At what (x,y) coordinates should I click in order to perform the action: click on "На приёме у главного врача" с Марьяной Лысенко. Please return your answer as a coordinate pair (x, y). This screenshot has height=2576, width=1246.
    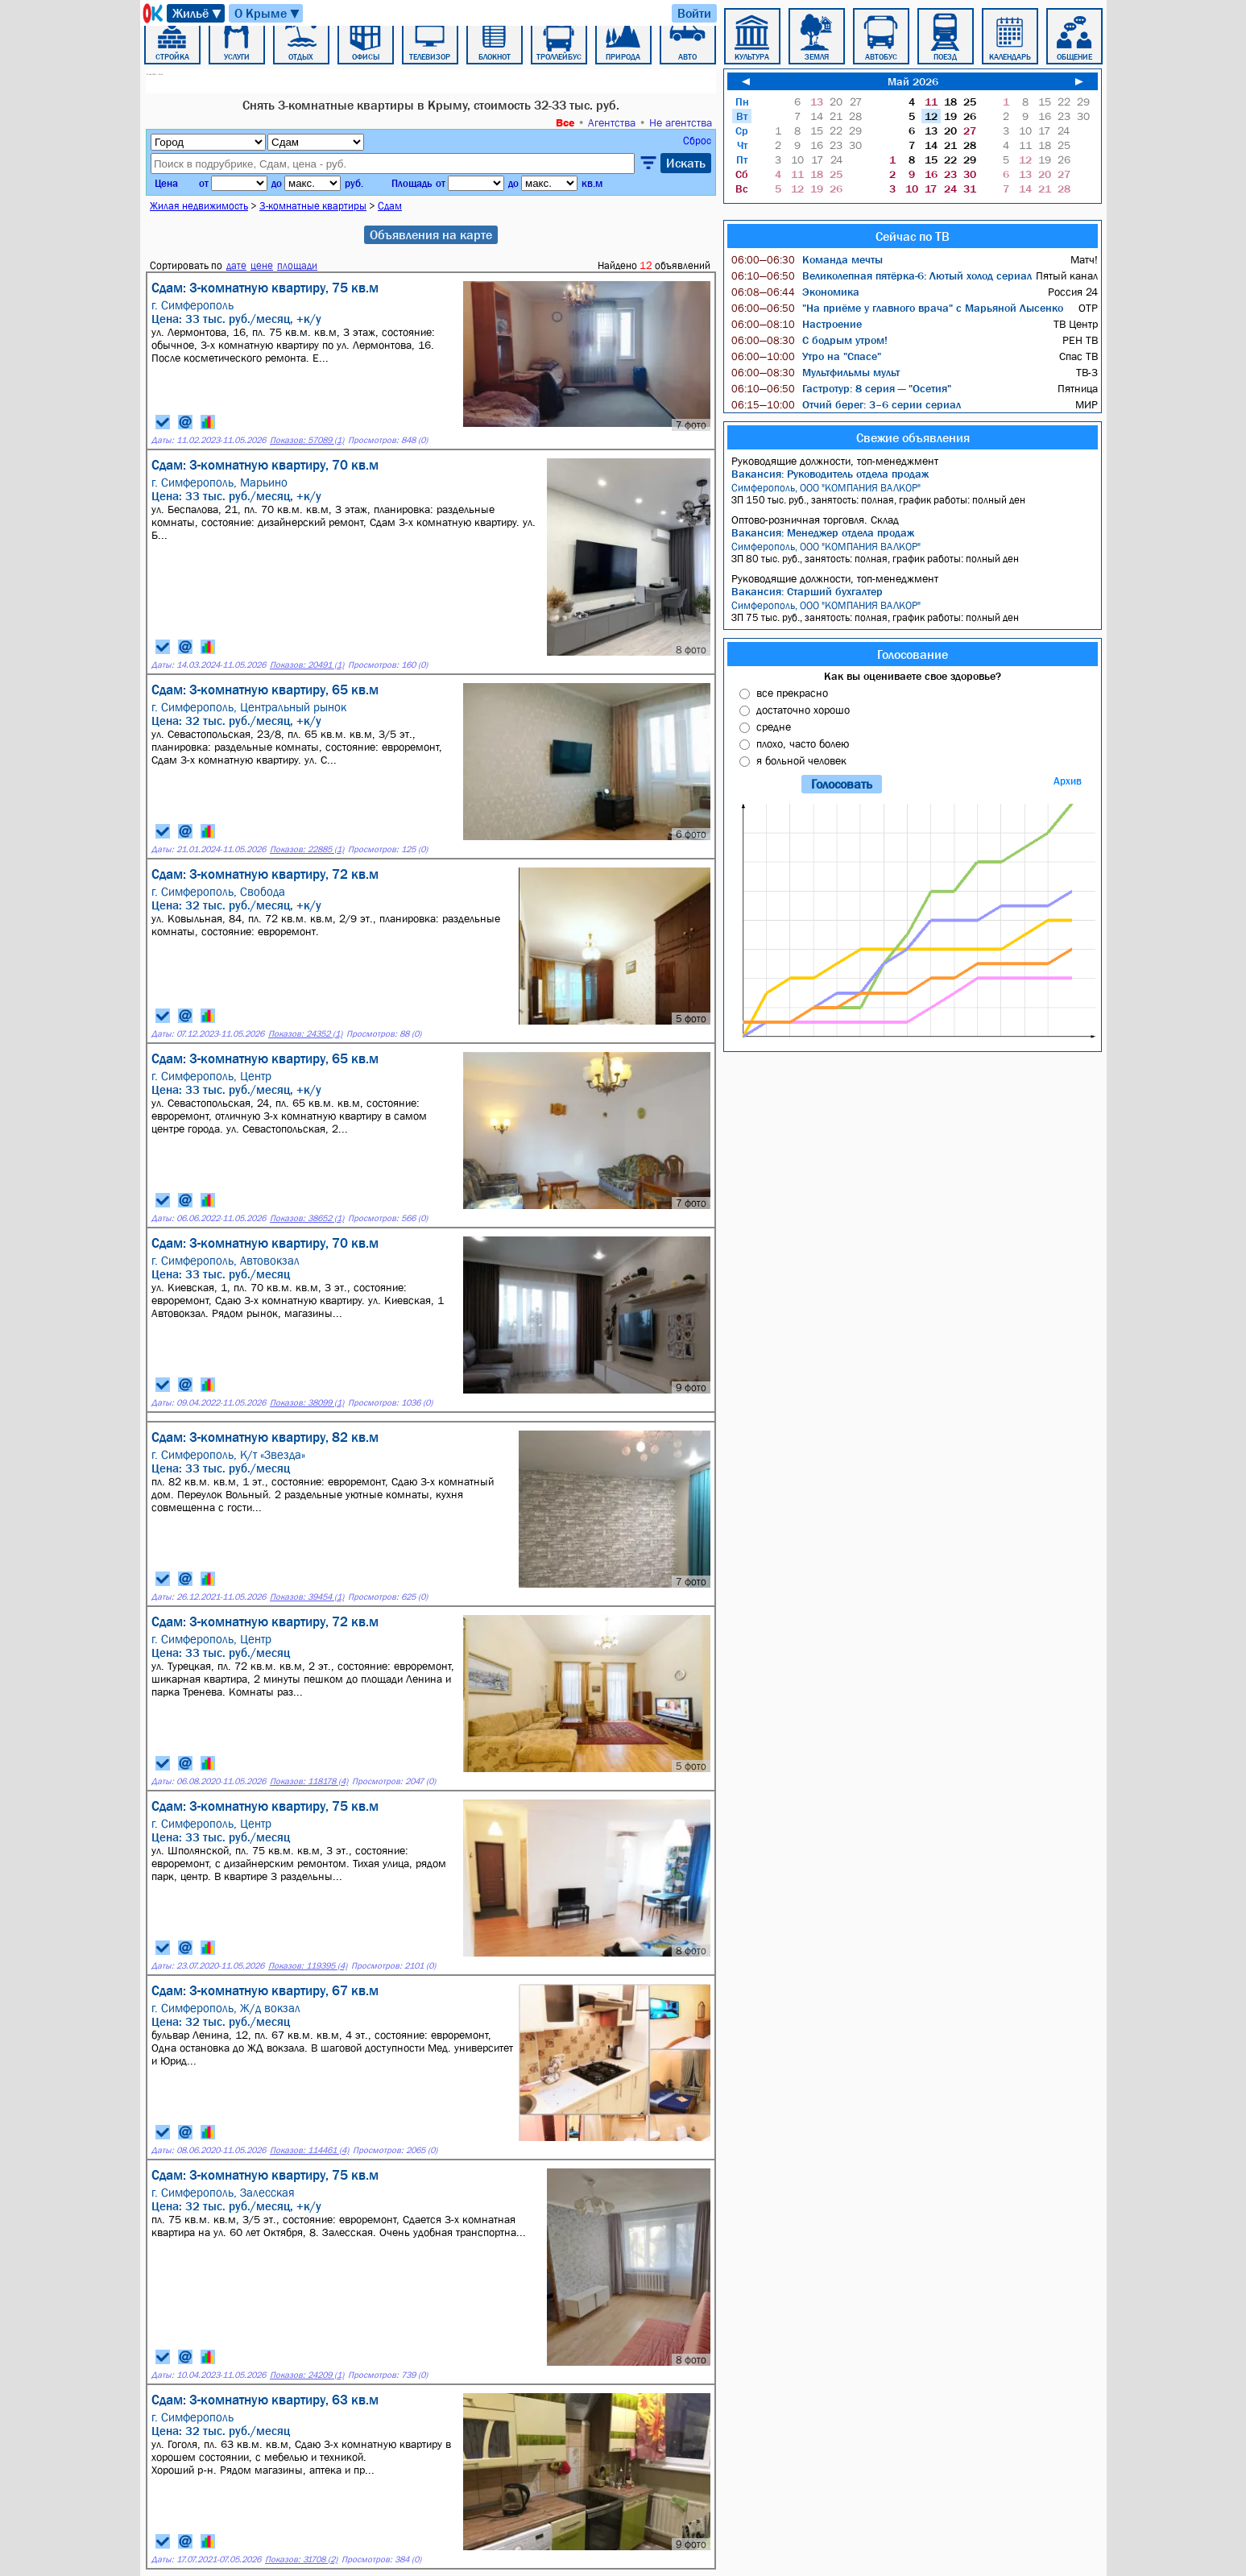
    Looking at the image, I should click on (897, 307).